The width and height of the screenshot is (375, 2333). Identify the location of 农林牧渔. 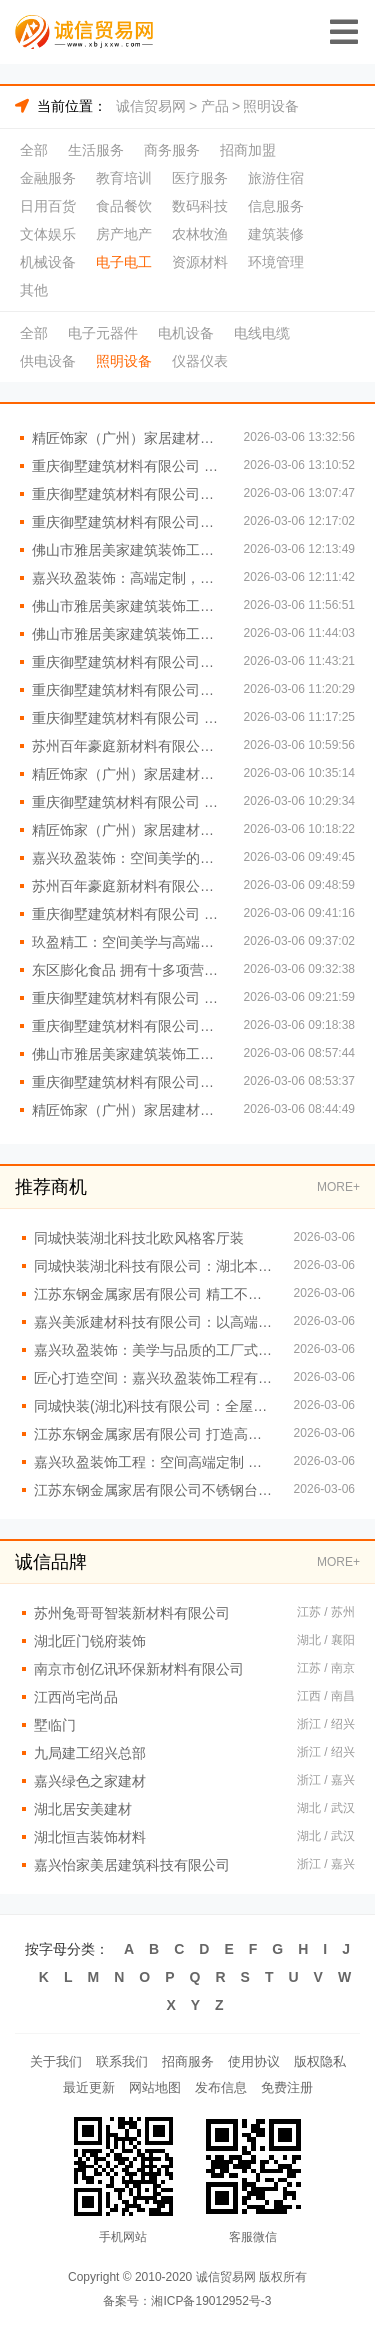
(200, 234).